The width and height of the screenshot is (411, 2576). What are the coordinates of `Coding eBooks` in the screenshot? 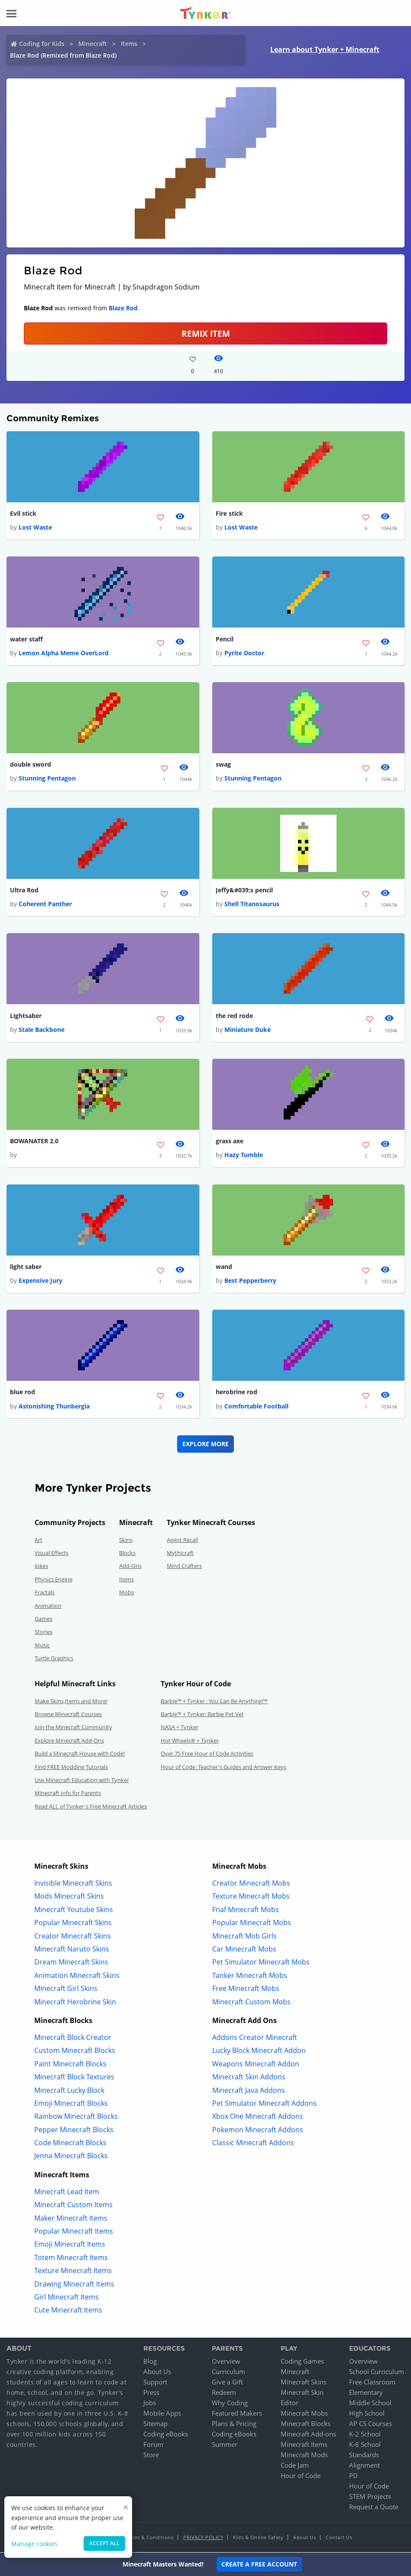 It's located at (165, 2434).